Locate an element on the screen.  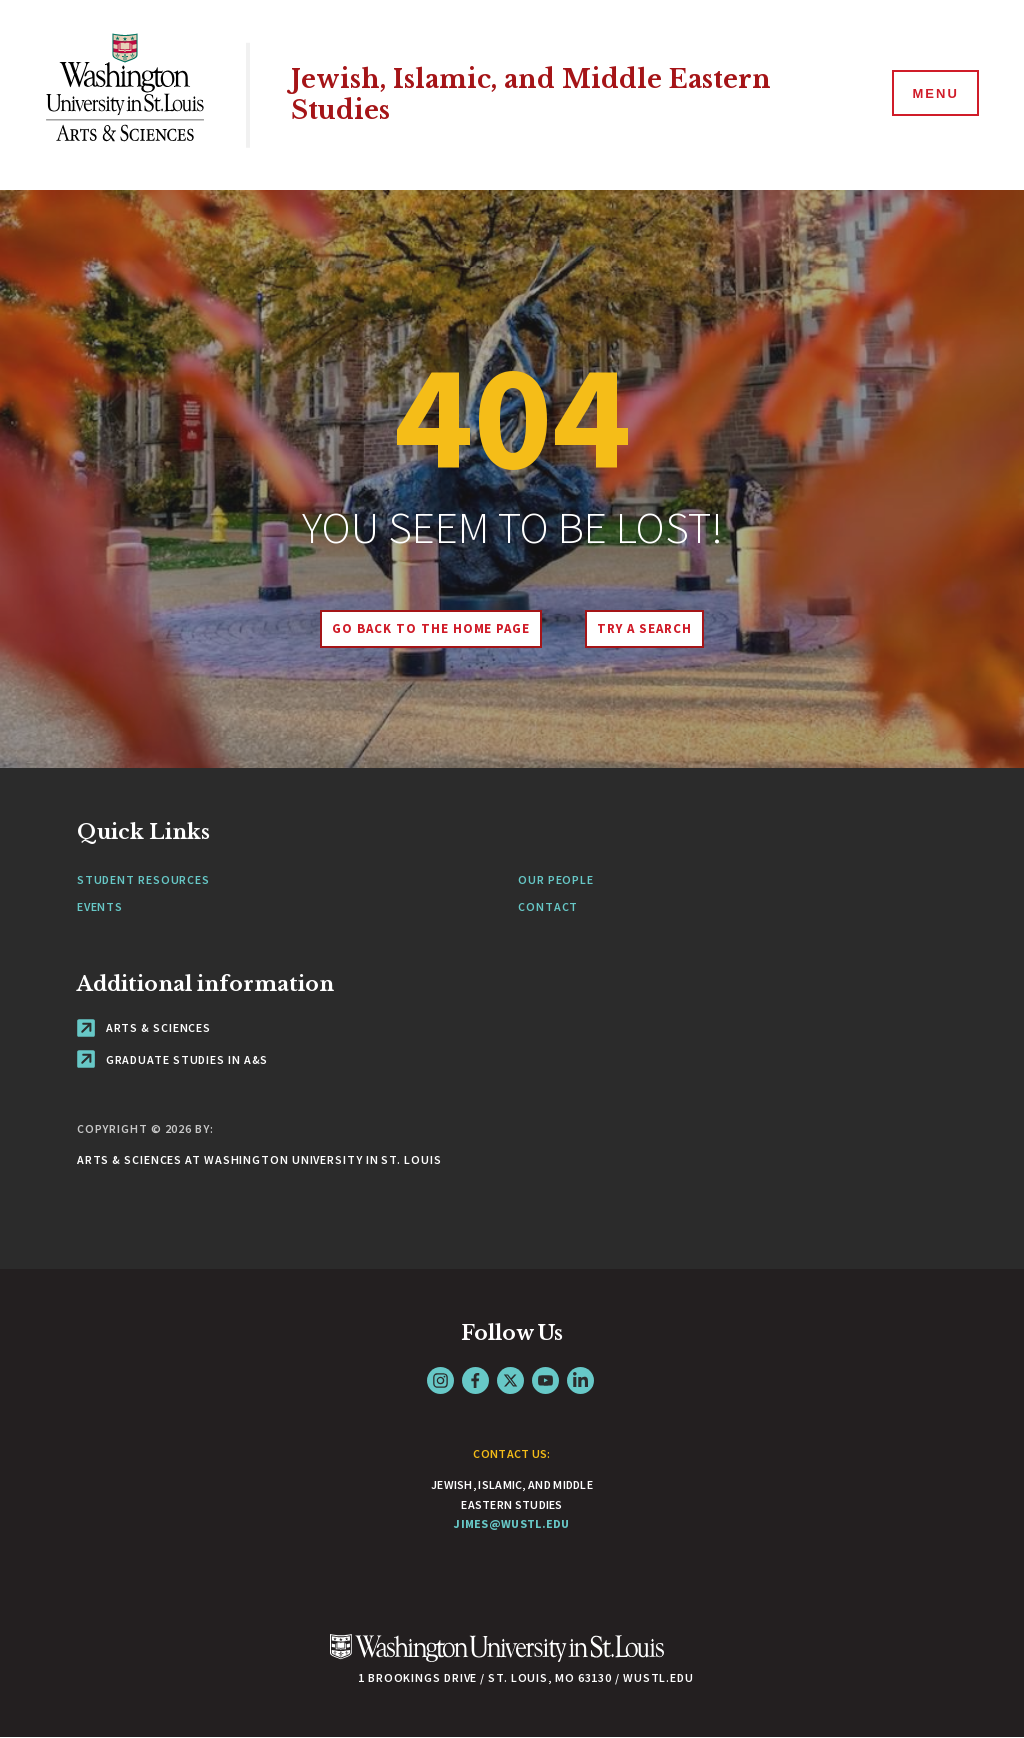
Go back to the home page is located at coordinates (431, 628).